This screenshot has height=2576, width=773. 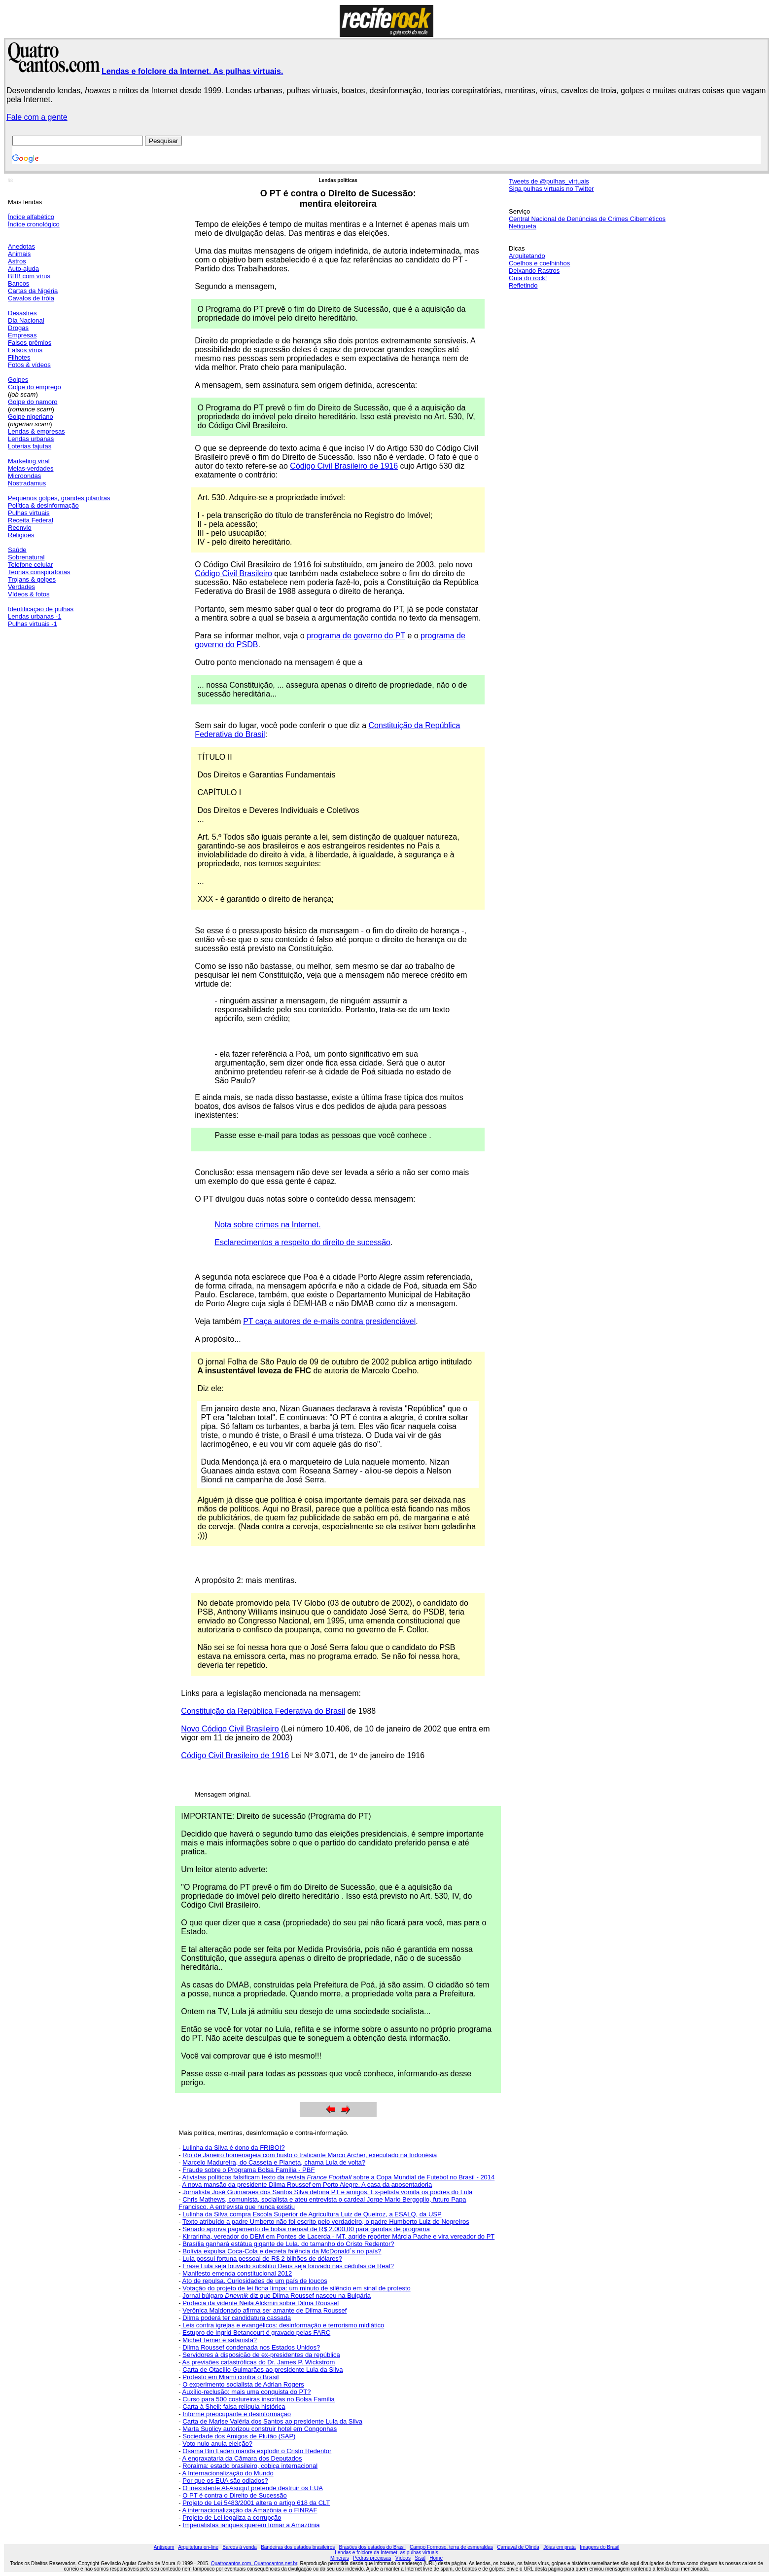 I want to click on programa de governo do PT, so click(x=356, y=635).